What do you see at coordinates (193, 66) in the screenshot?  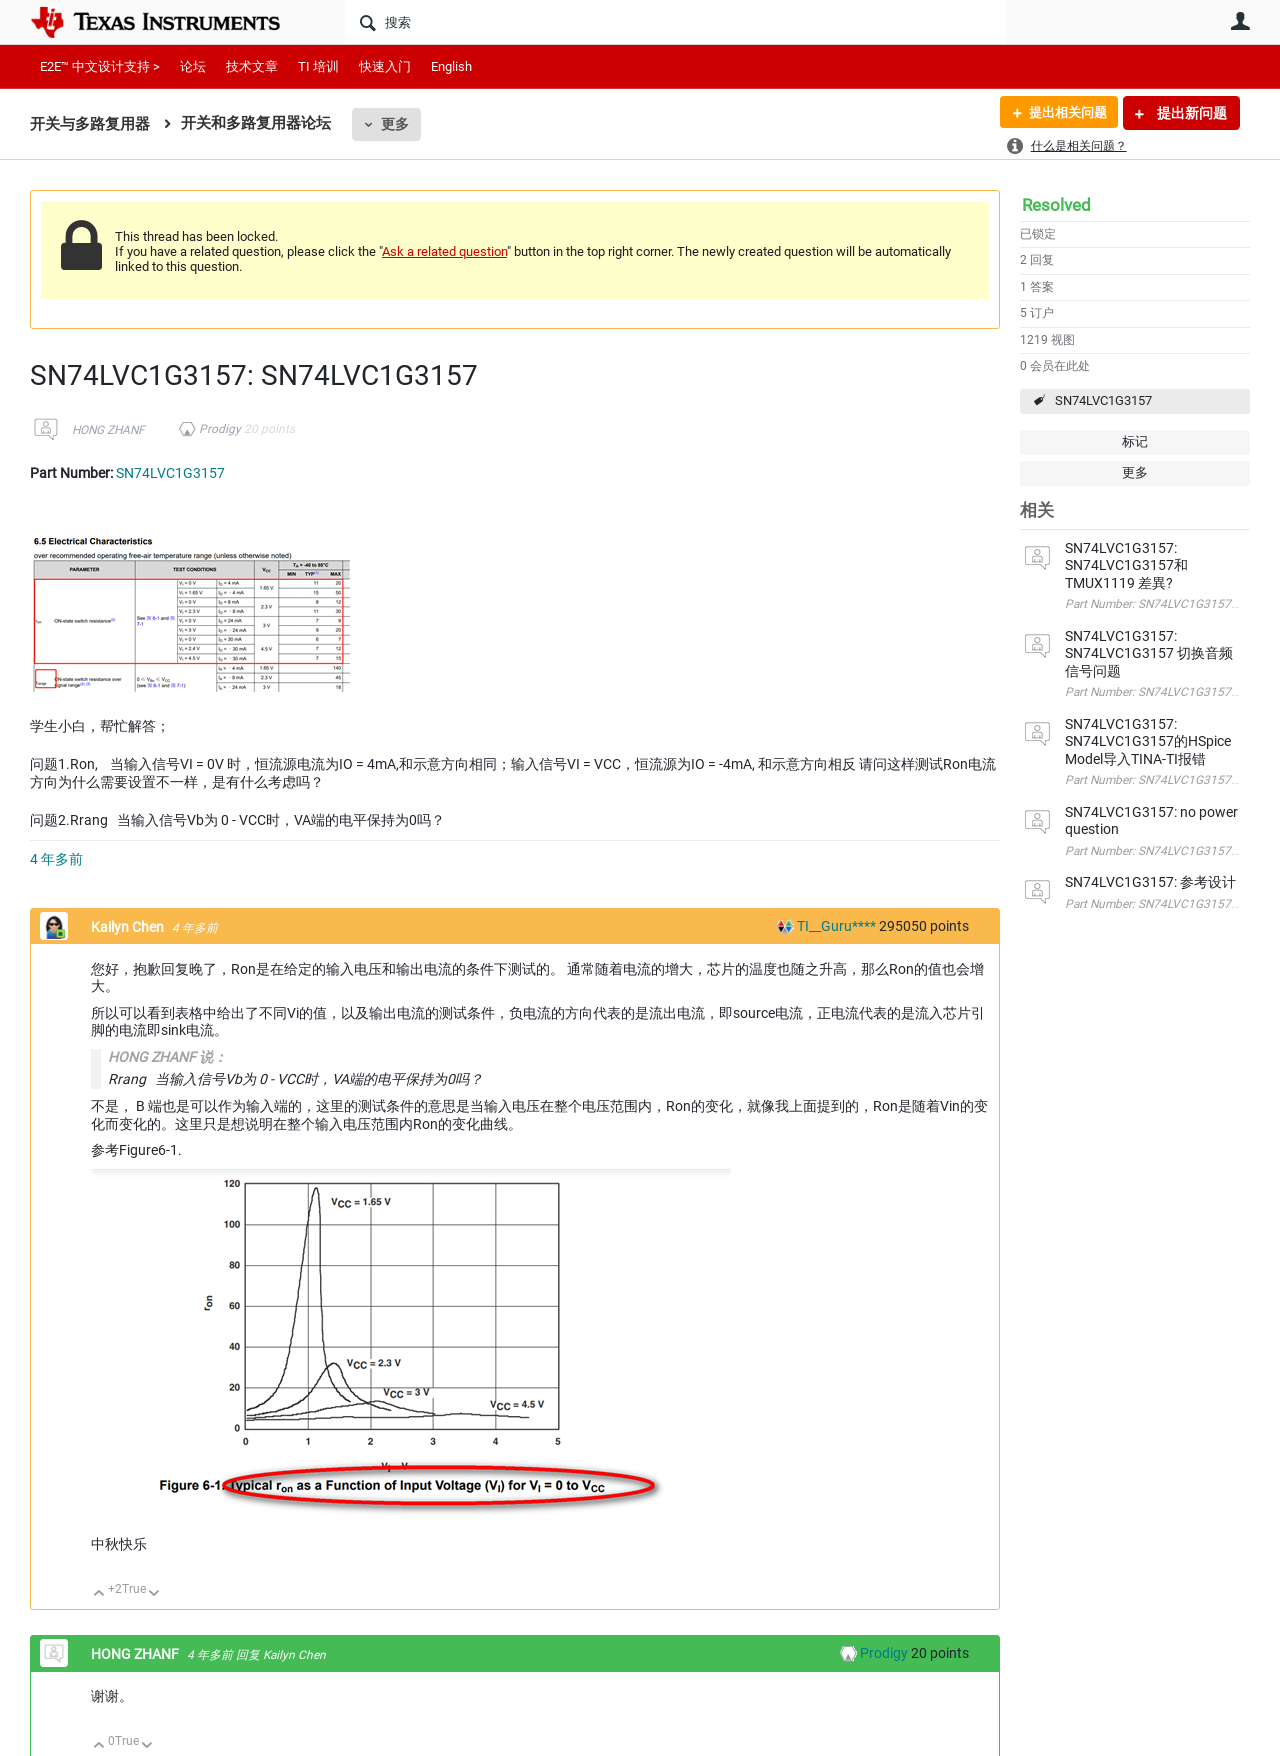 I see `论坛` at bounding box center [193, 66].